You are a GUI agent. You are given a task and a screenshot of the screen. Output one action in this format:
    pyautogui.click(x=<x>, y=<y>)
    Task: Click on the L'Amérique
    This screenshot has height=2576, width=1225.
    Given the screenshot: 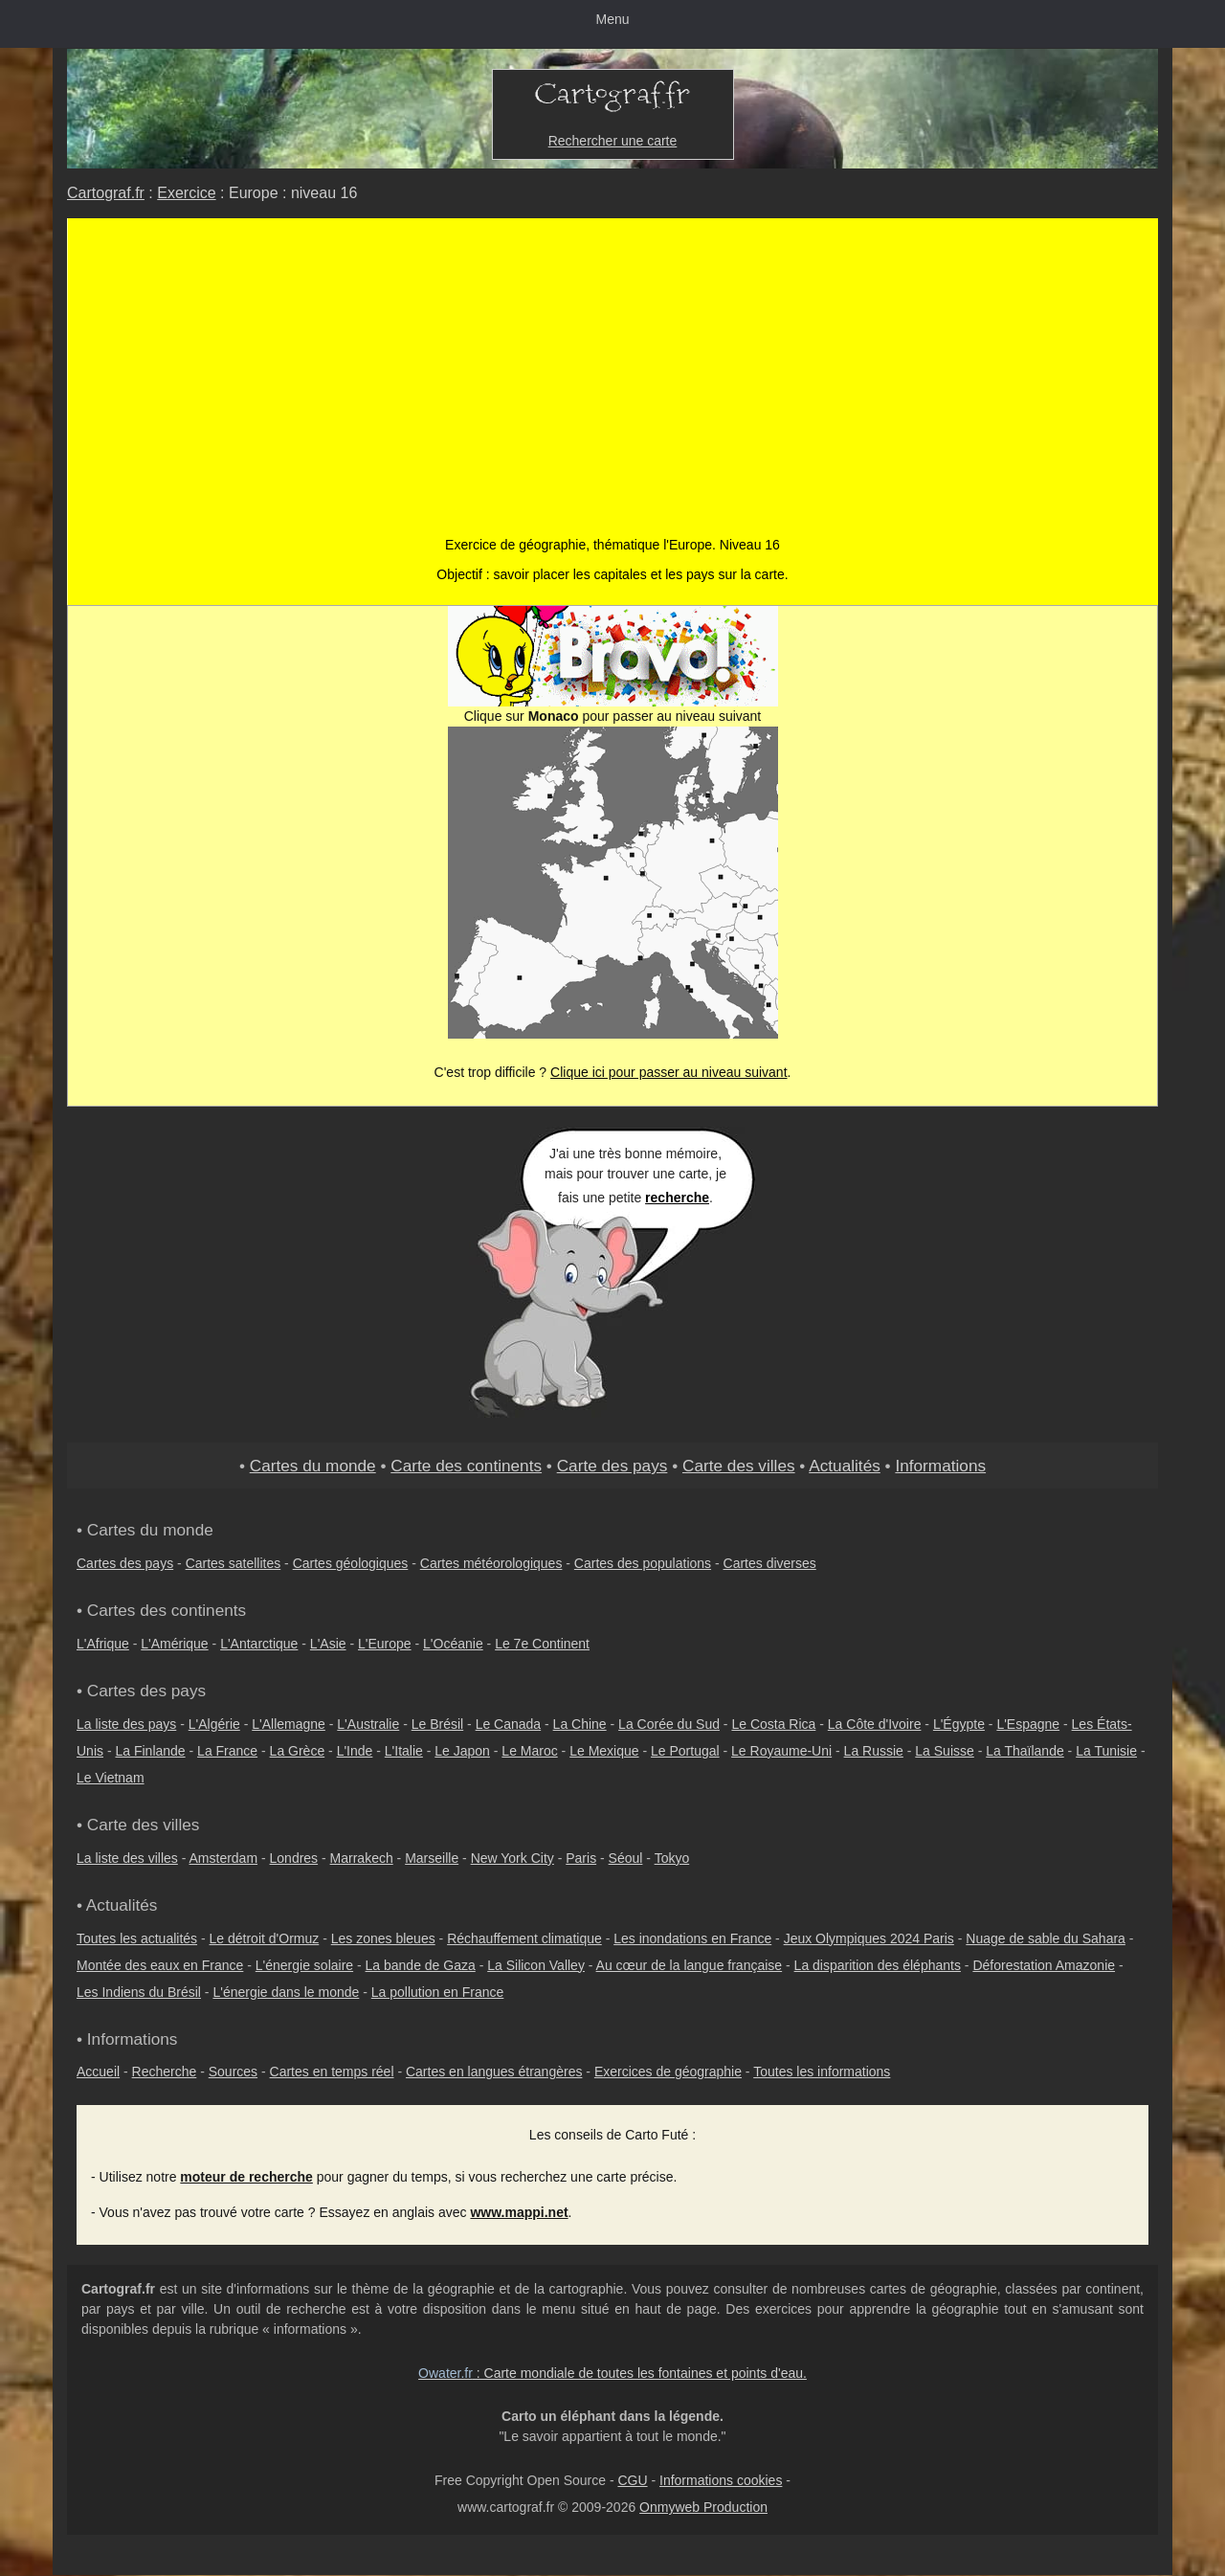 What is the action you would take?
    pyautogui.click(x=174, y=1643)
    